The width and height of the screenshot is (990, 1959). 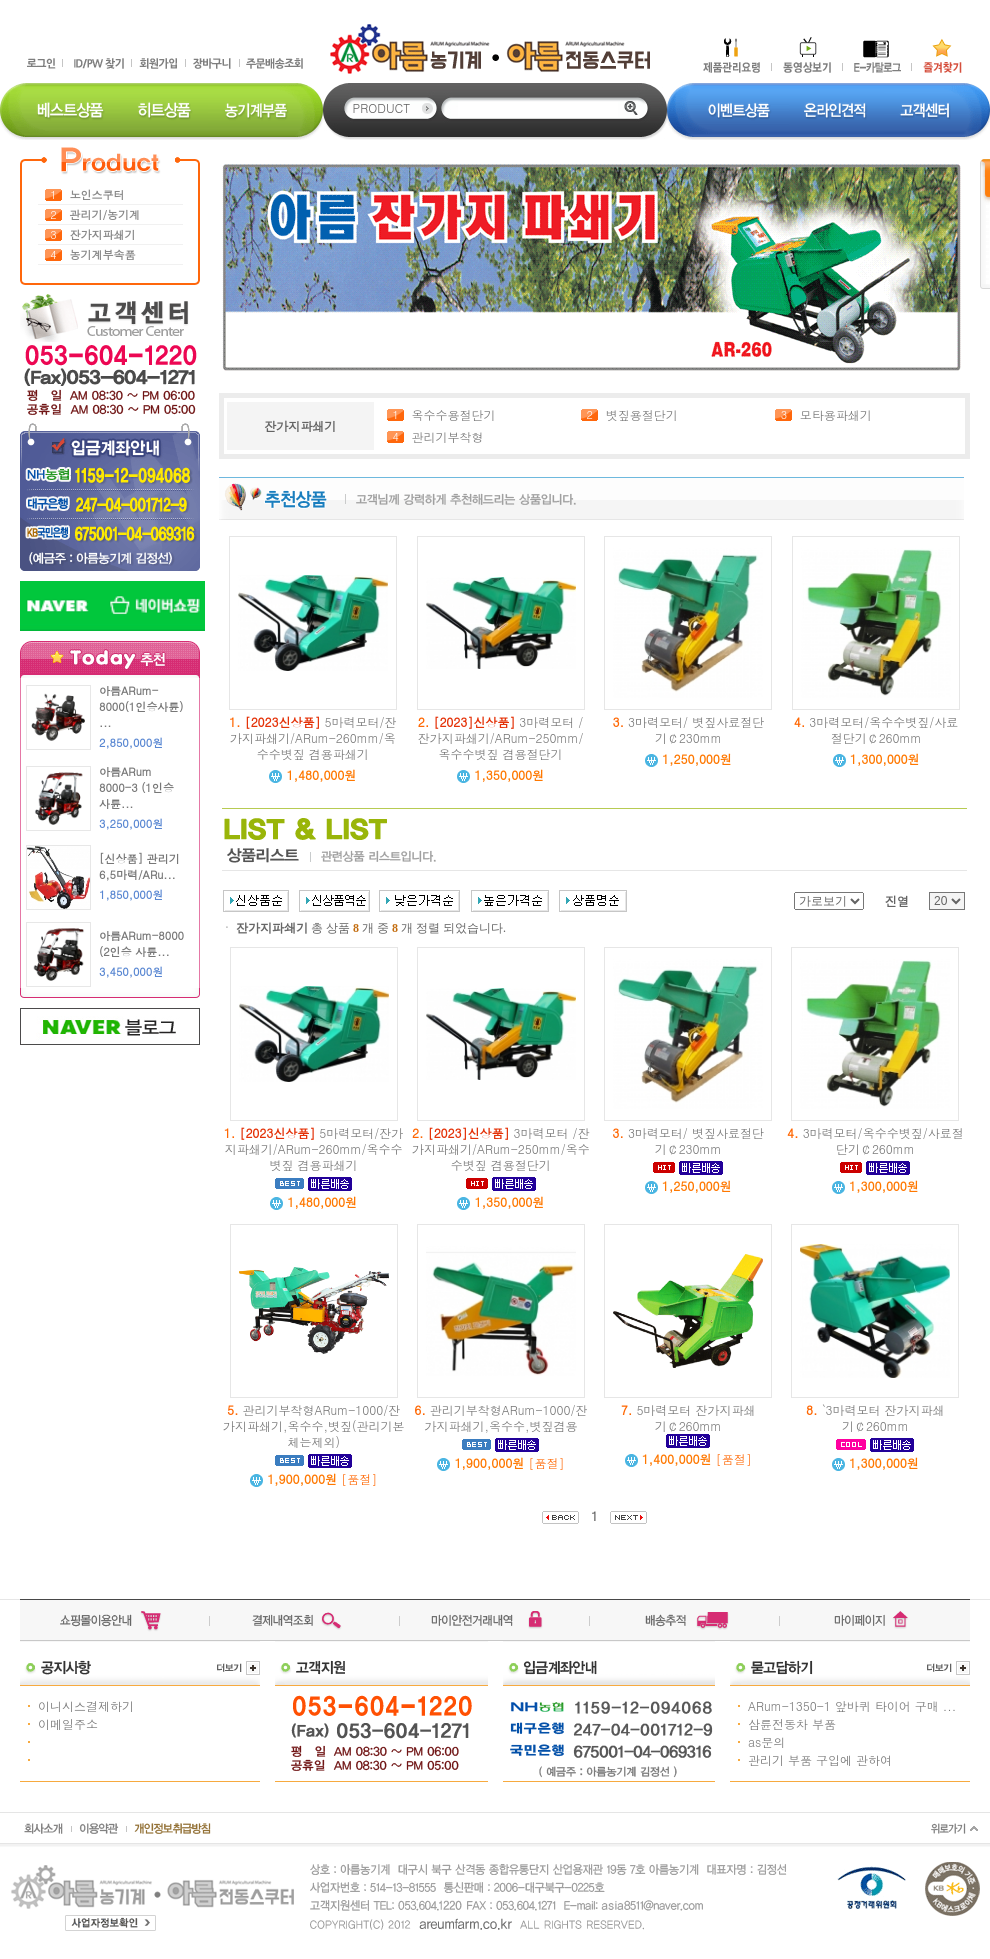 I want to click on 모타용파쇄기, so click(x=836, y=414).